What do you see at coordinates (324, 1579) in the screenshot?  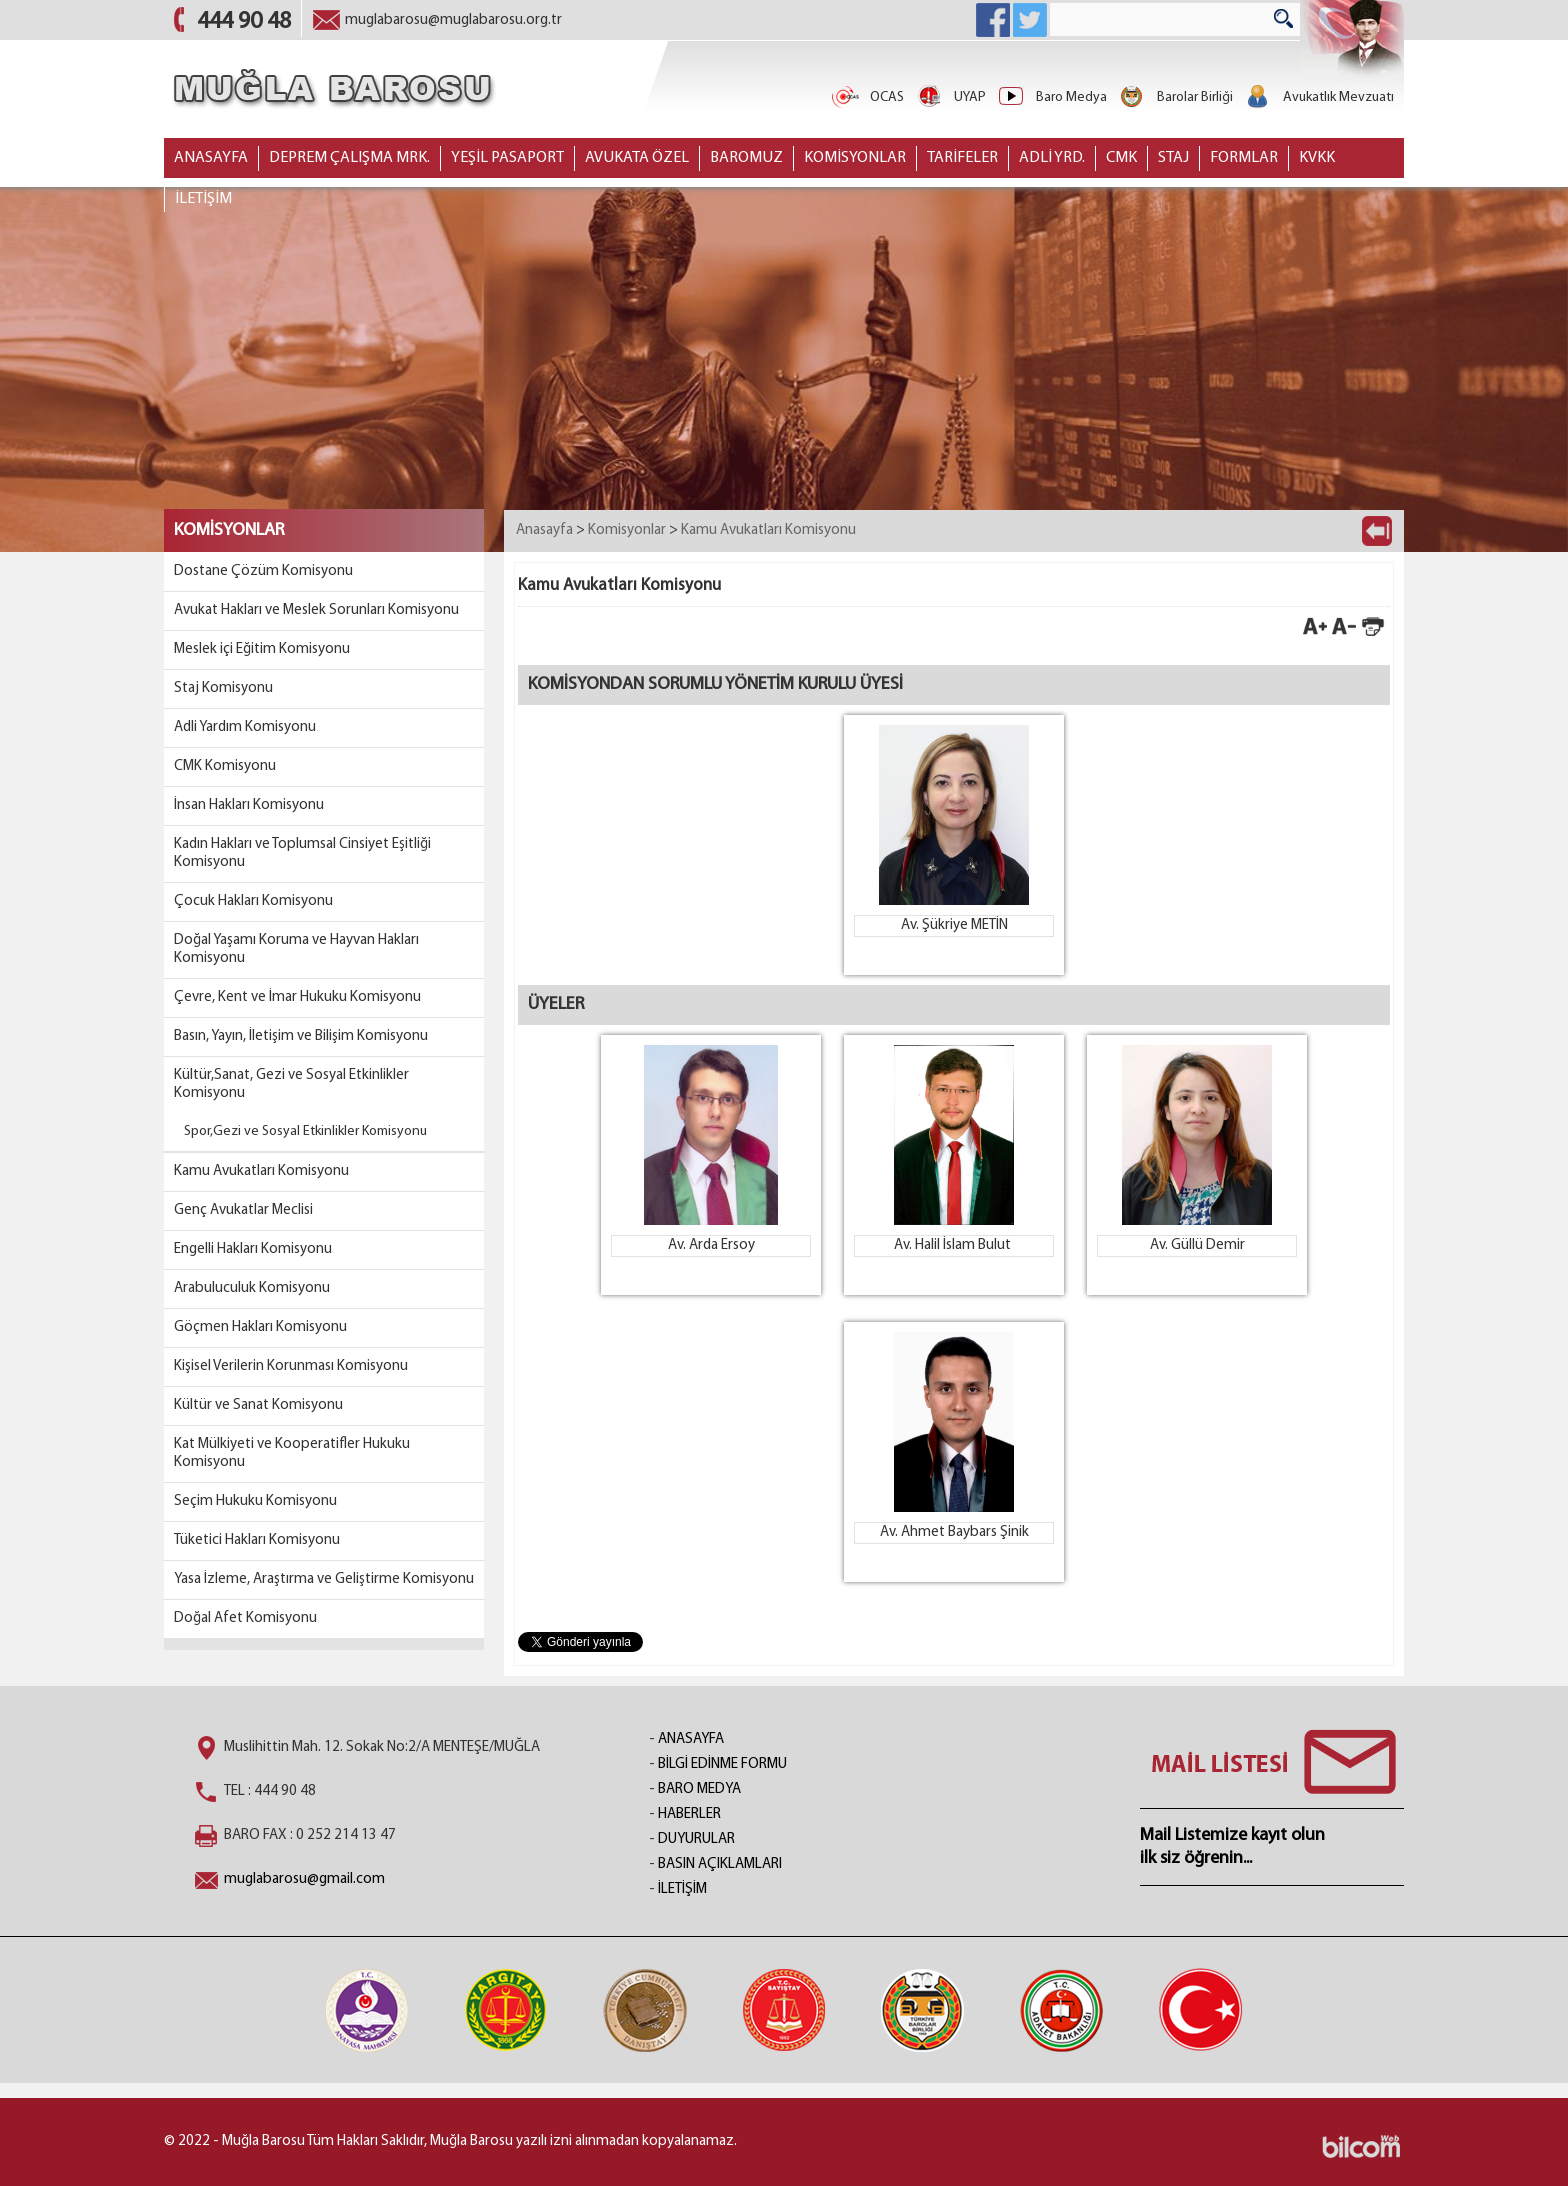 I see `Yasa İzleme, Araştırma ve Geliştirme Komisyonu` at bounding box center [324, 1579].